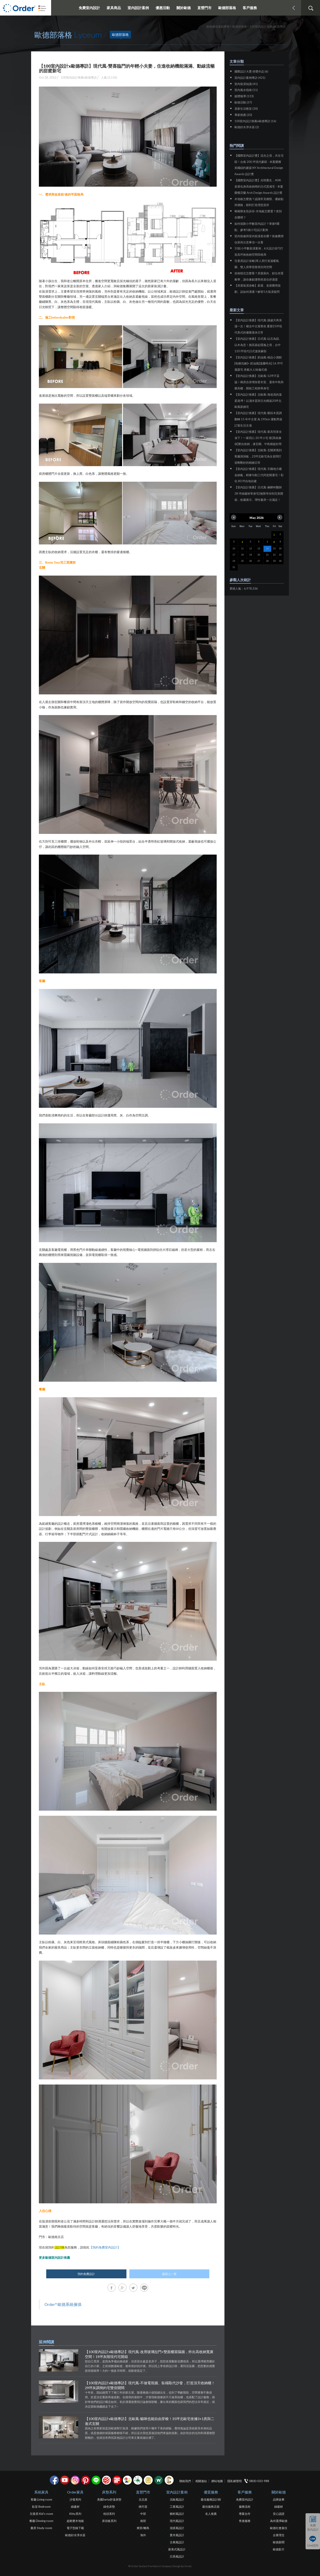 The height and width of the screenshot is (2576, 320). Describe the element at coordinates (244, 96) in the screenshot. I see `媒體報導 (133)` at that location.